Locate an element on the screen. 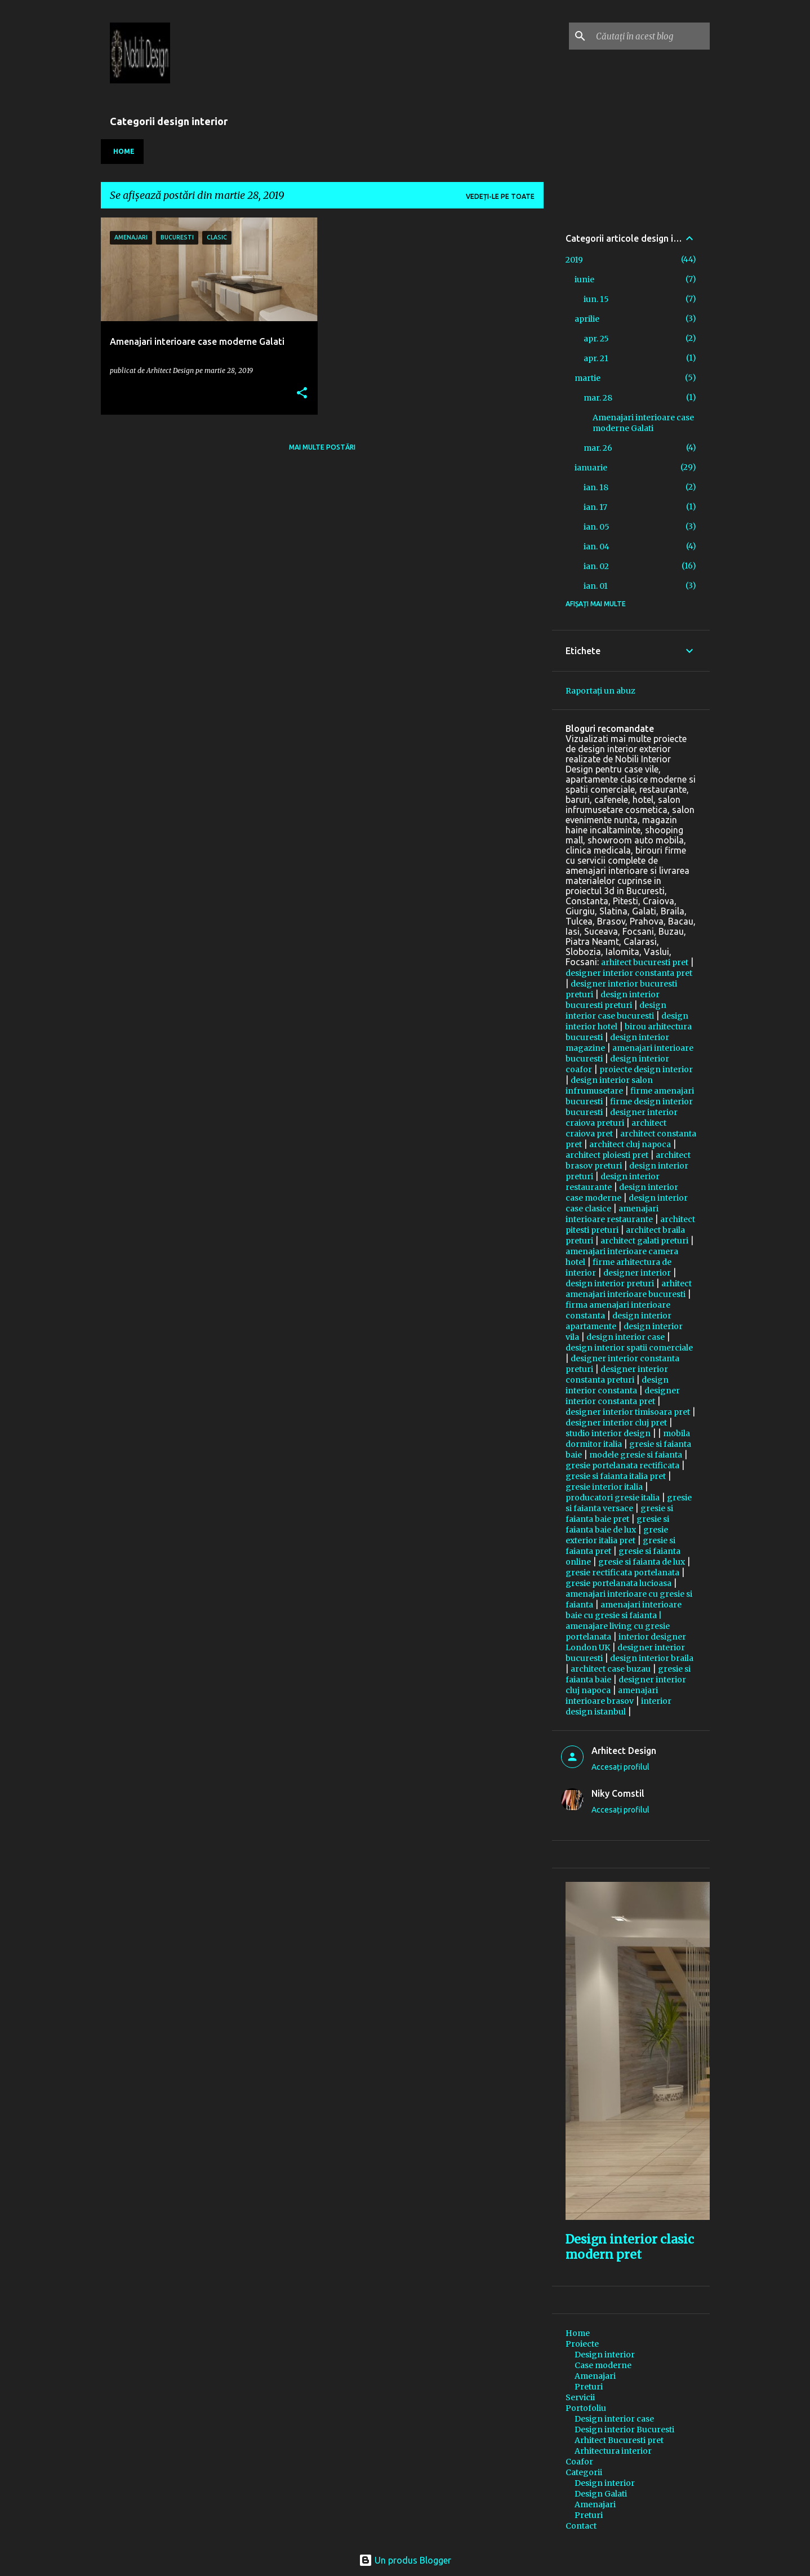  design interior braila is located at coordinates (651, 1658).